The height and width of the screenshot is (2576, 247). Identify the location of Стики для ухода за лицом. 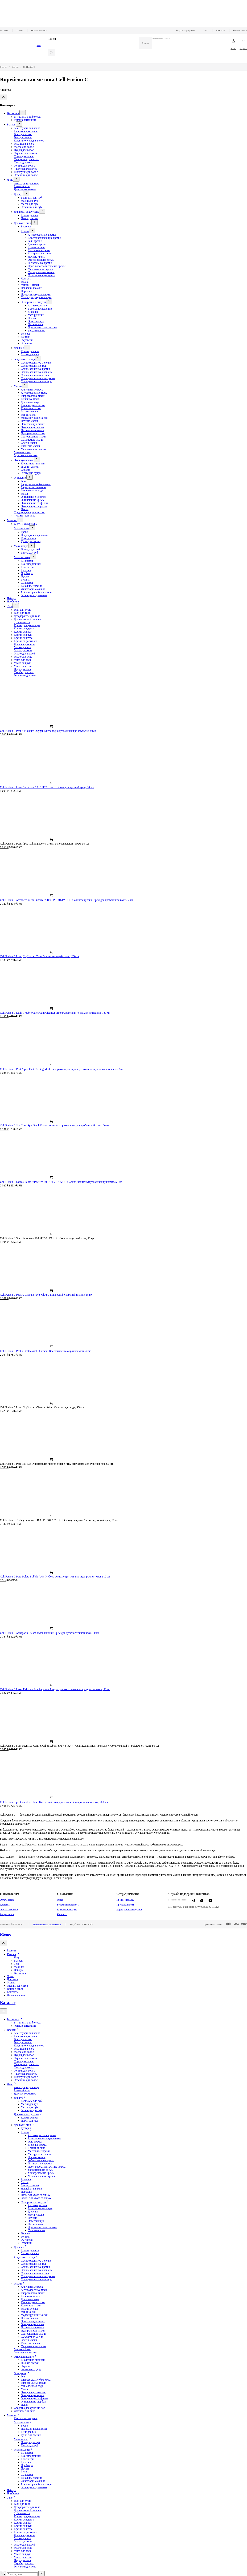
(36, 297).